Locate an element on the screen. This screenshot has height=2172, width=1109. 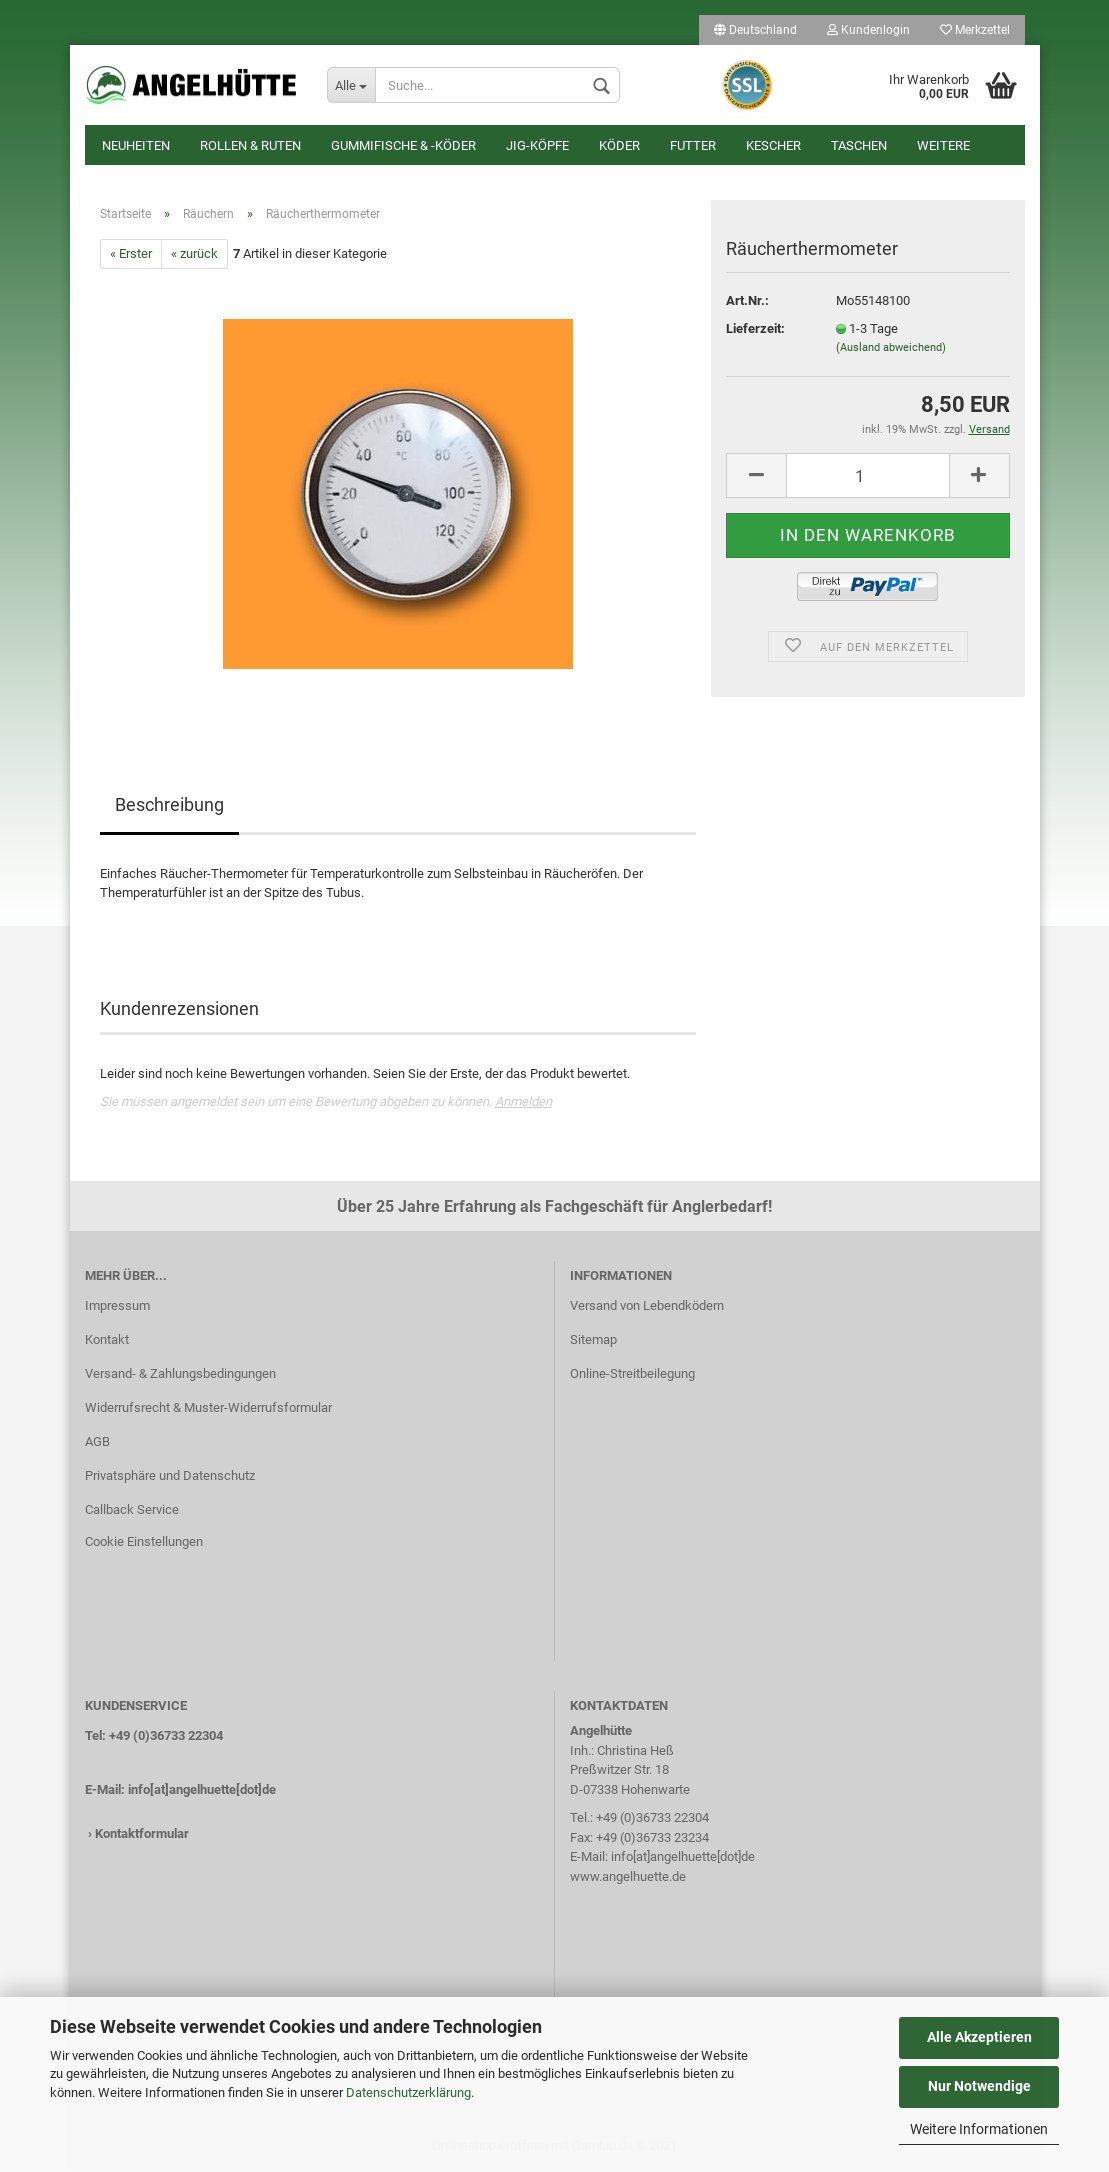
AGB is located at coordinates (97, 1441).